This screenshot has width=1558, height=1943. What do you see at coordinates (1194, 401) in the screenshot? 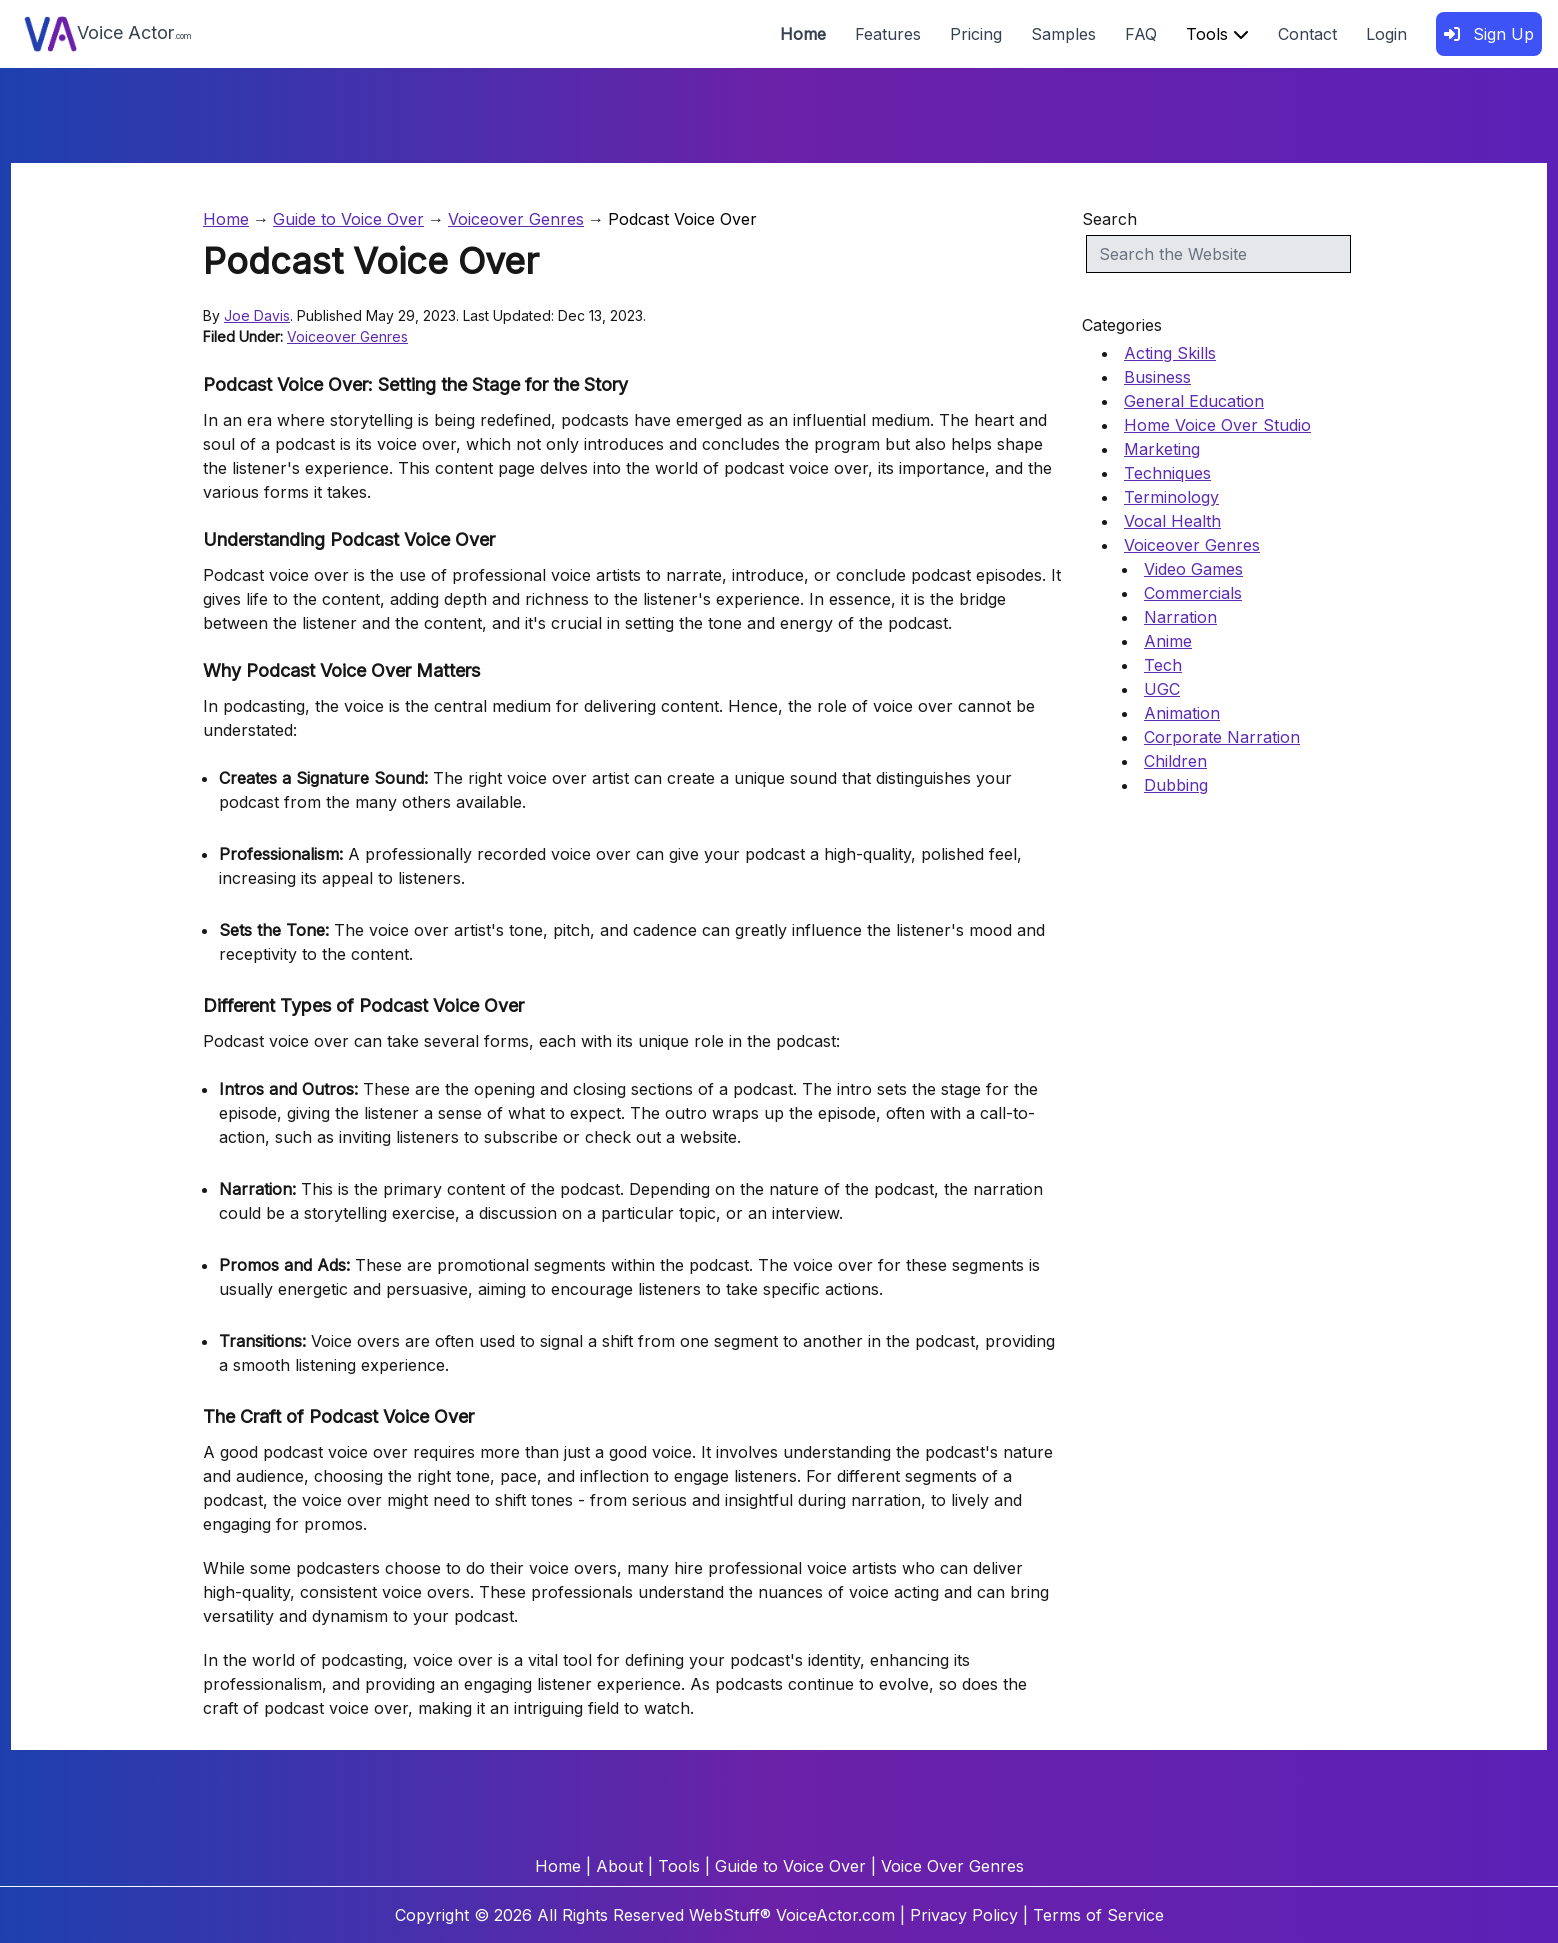
I see `General Education` at bounding box center [1194, 401].